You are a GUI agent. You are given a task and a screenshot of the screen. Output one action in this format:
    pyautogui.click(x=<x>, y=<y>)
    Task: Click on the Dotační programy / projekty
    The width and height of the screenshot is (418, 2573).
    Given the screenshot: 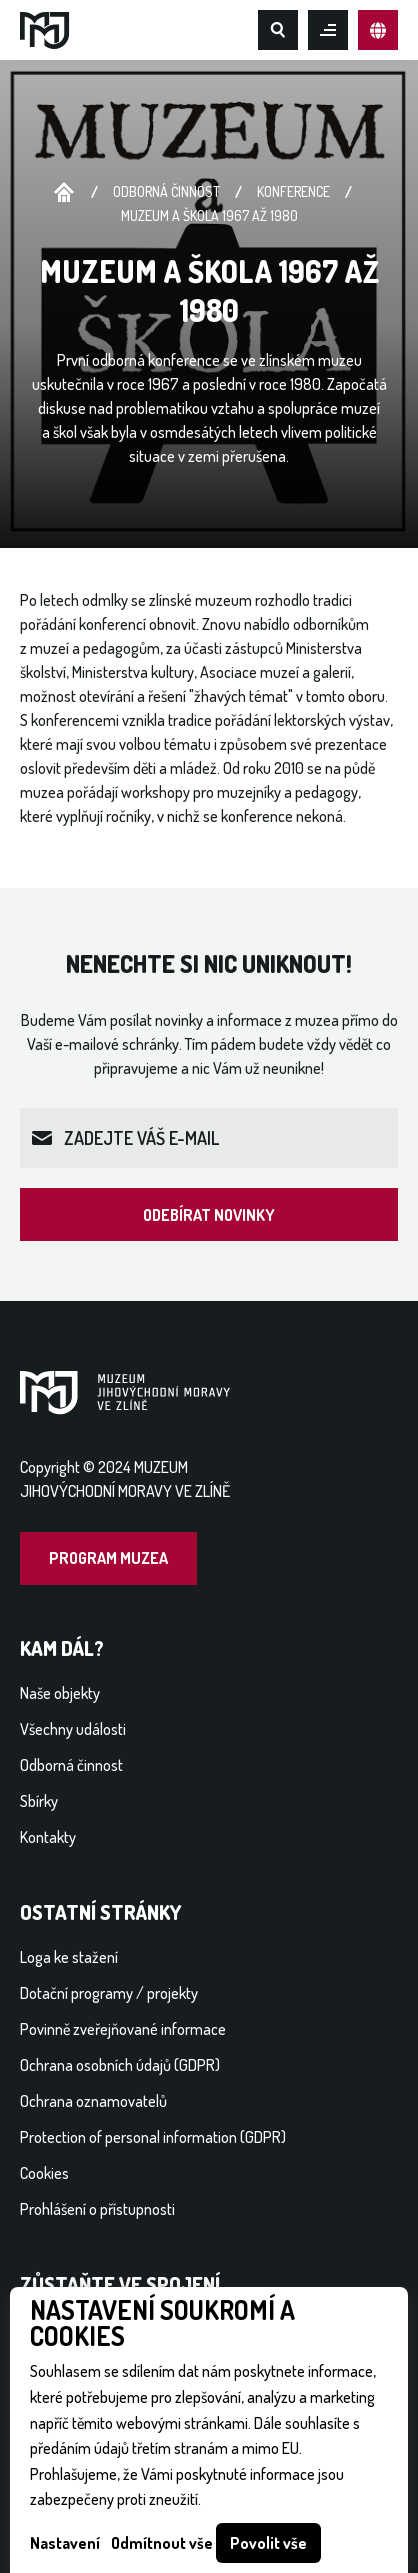 What is the action you would take?
    pyautogui.click(x=109, y=1993)
    